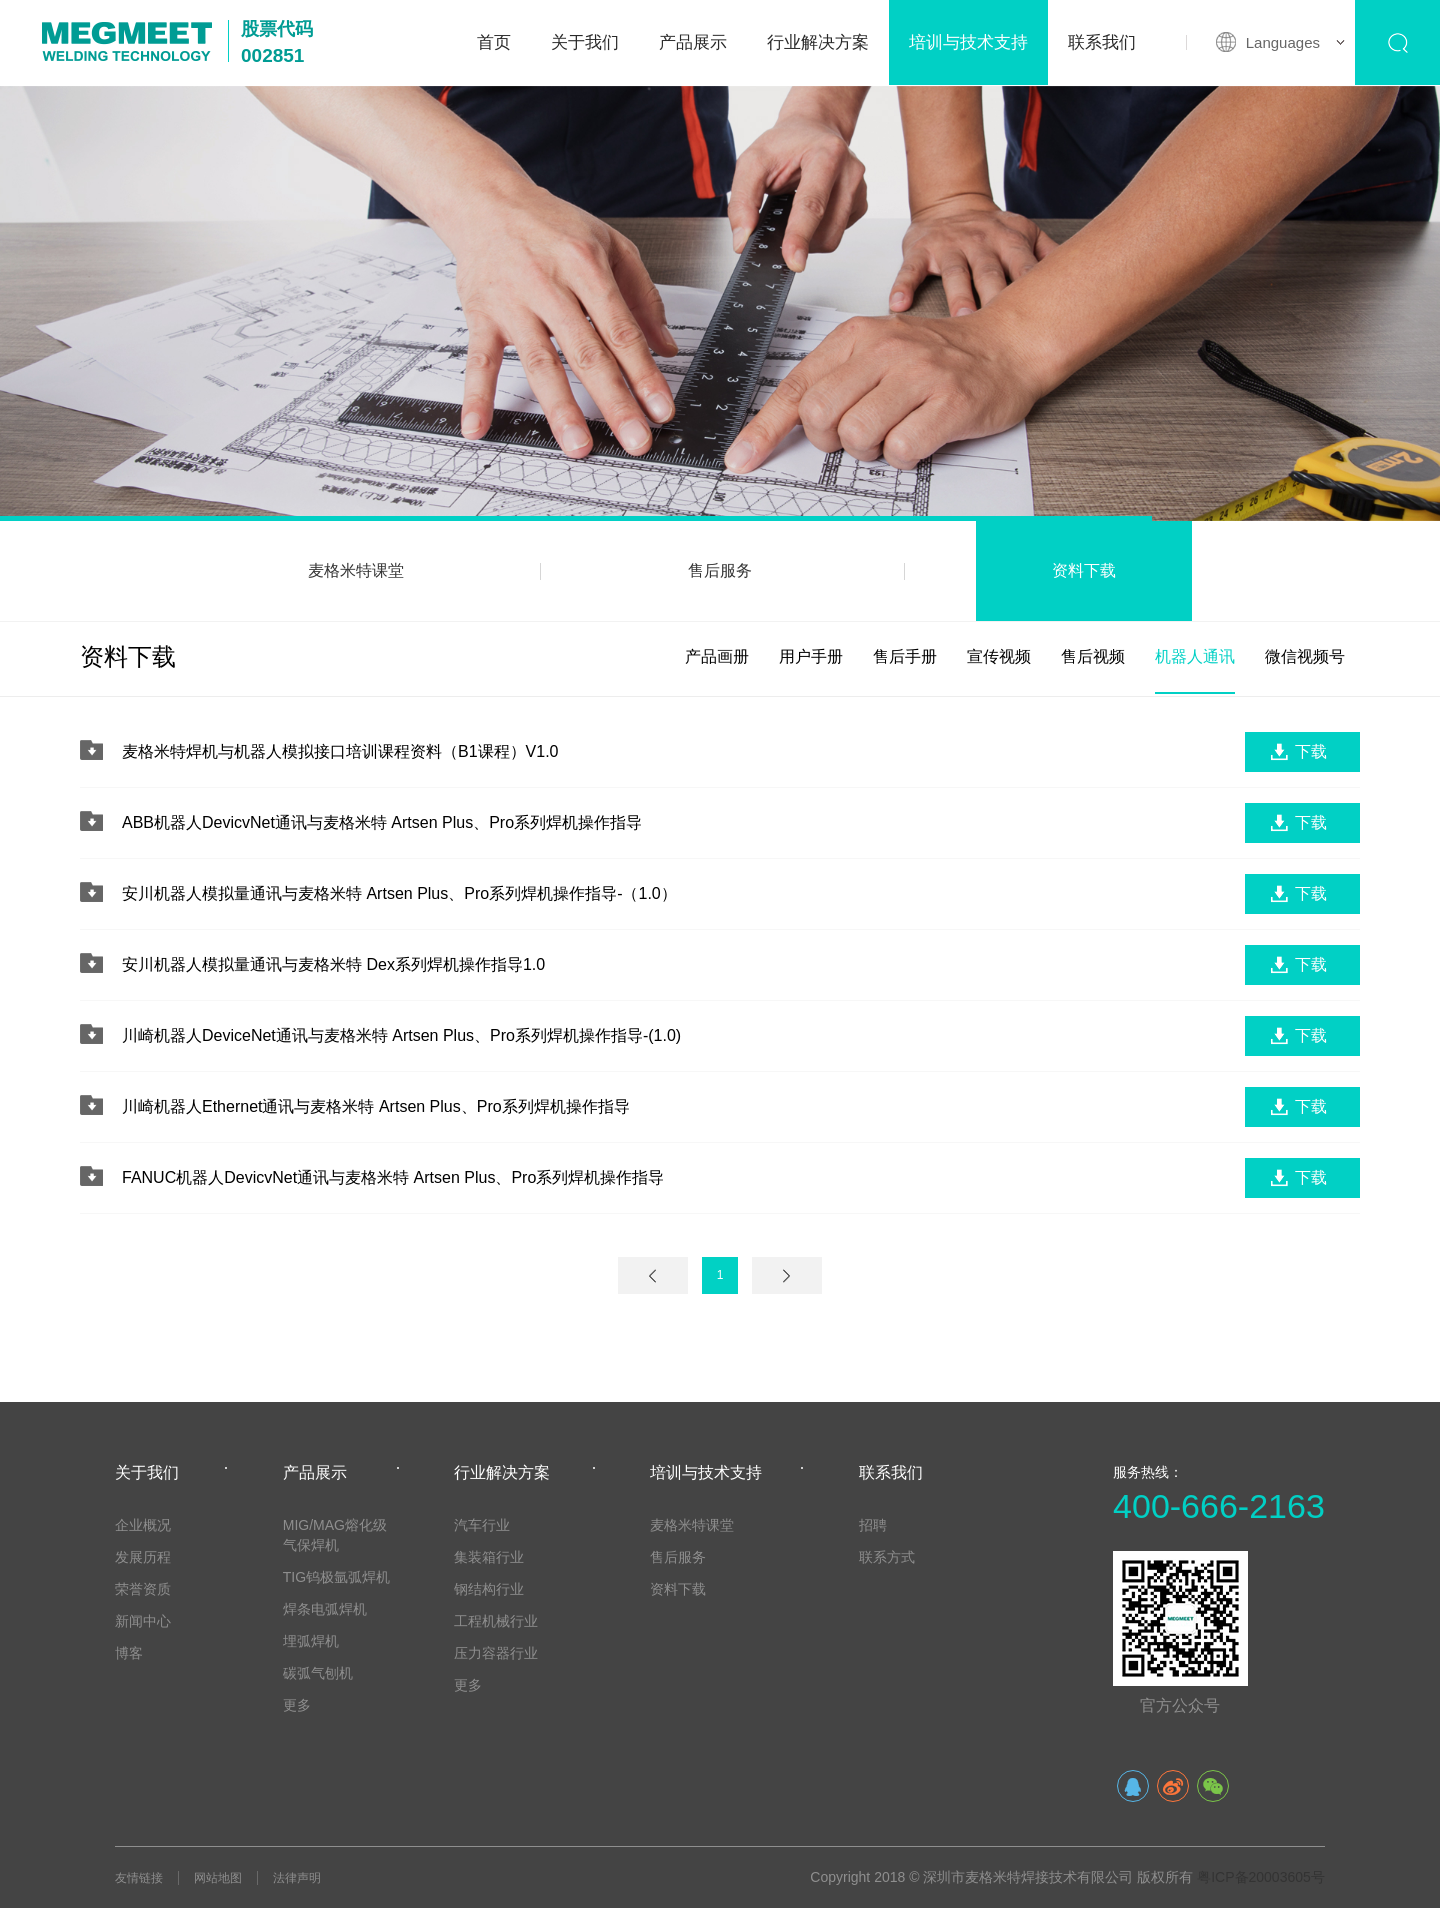  I want to click on 用户手册, so click(811, 656).